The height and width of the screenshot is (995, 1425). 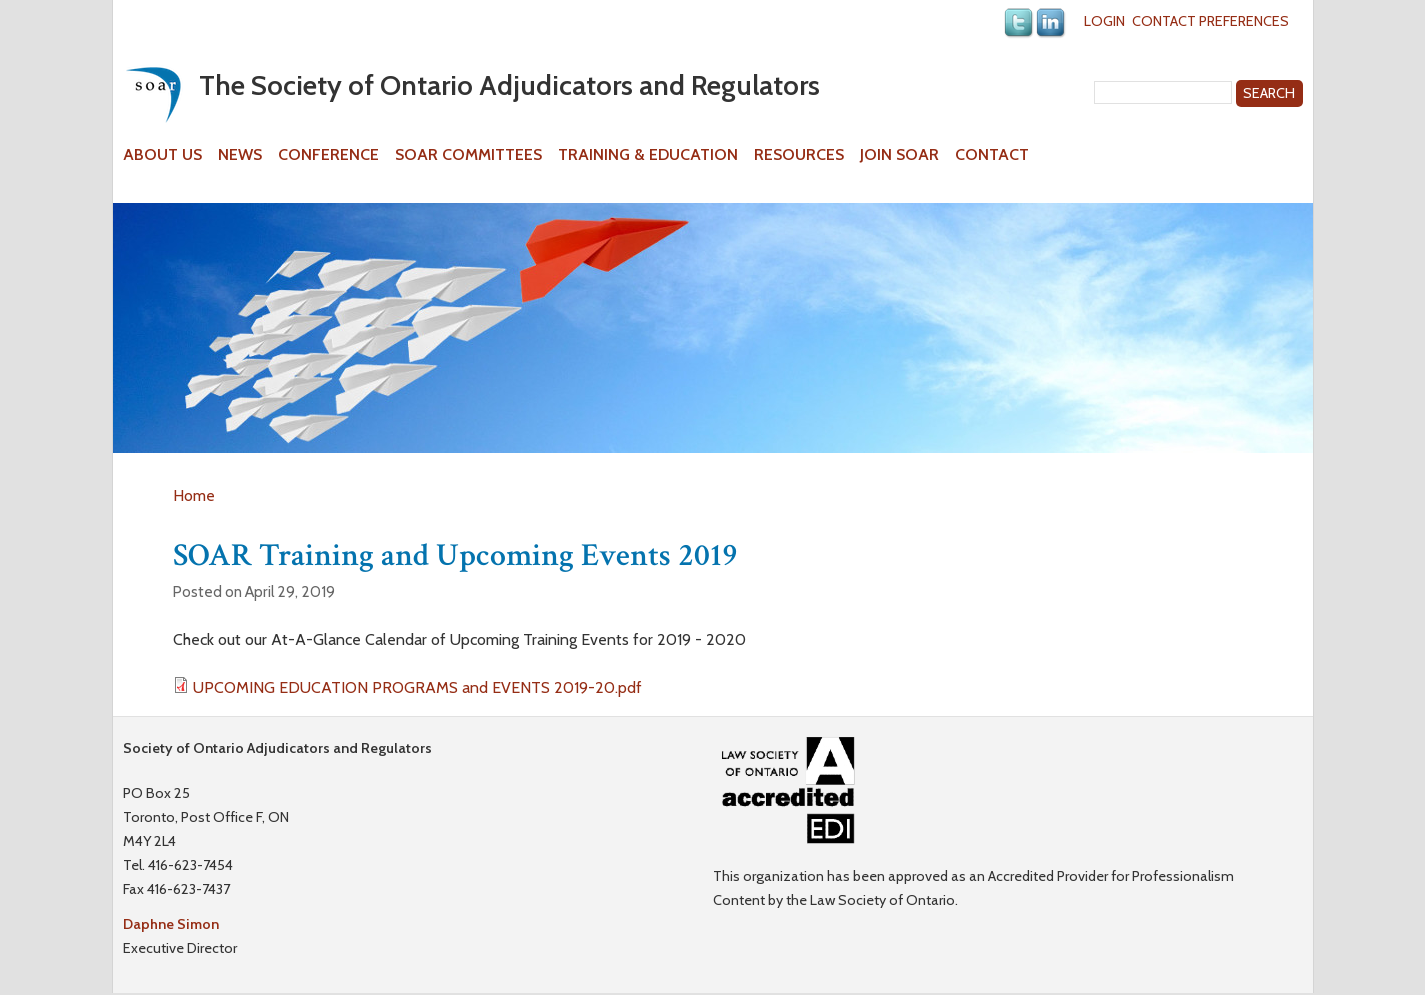 I want to click on Home, so click(x=194, y=495).